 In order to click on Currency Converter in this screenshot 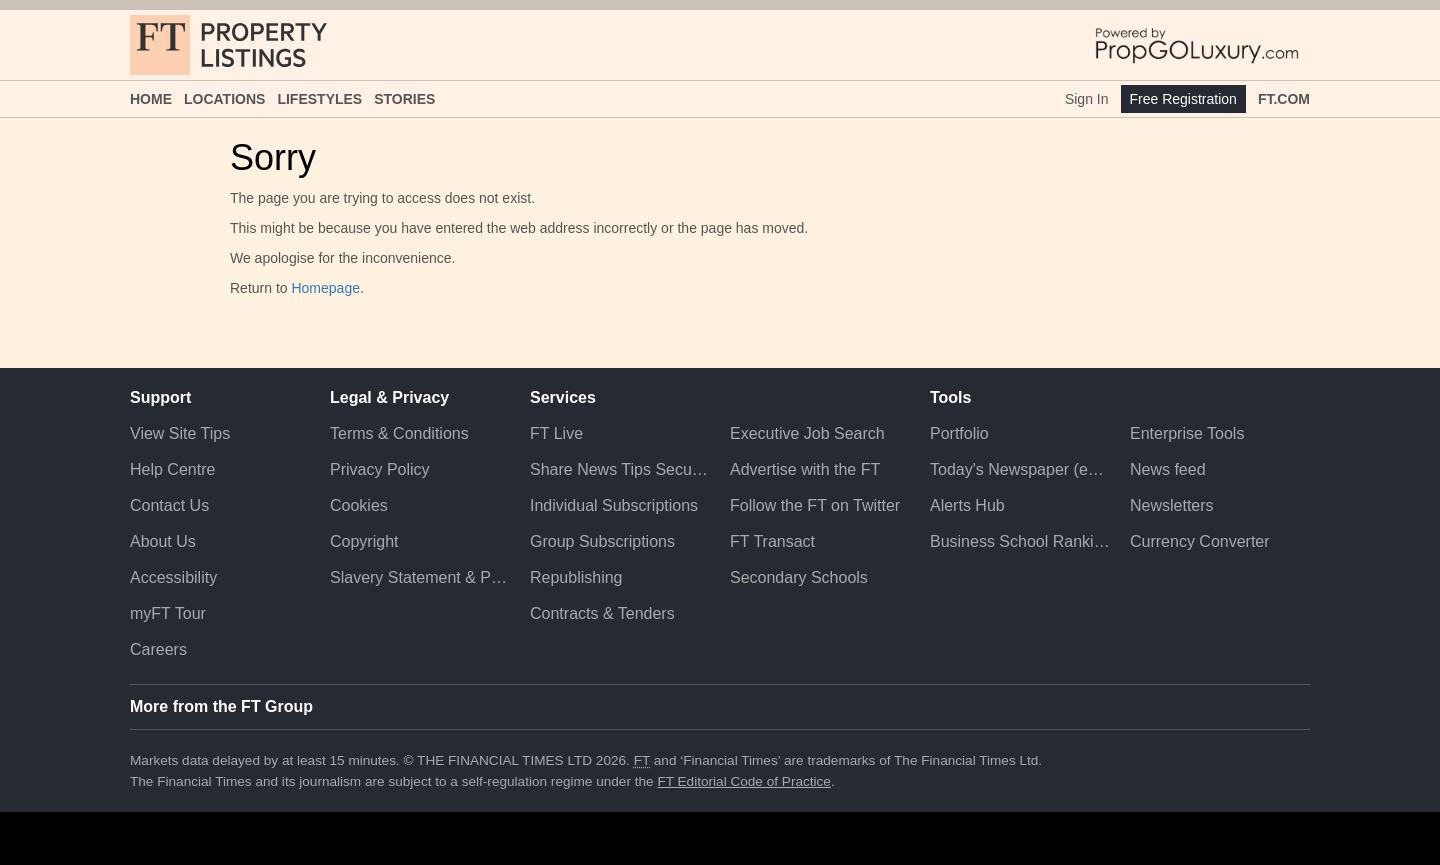, I will do `click(1200, 541)`.